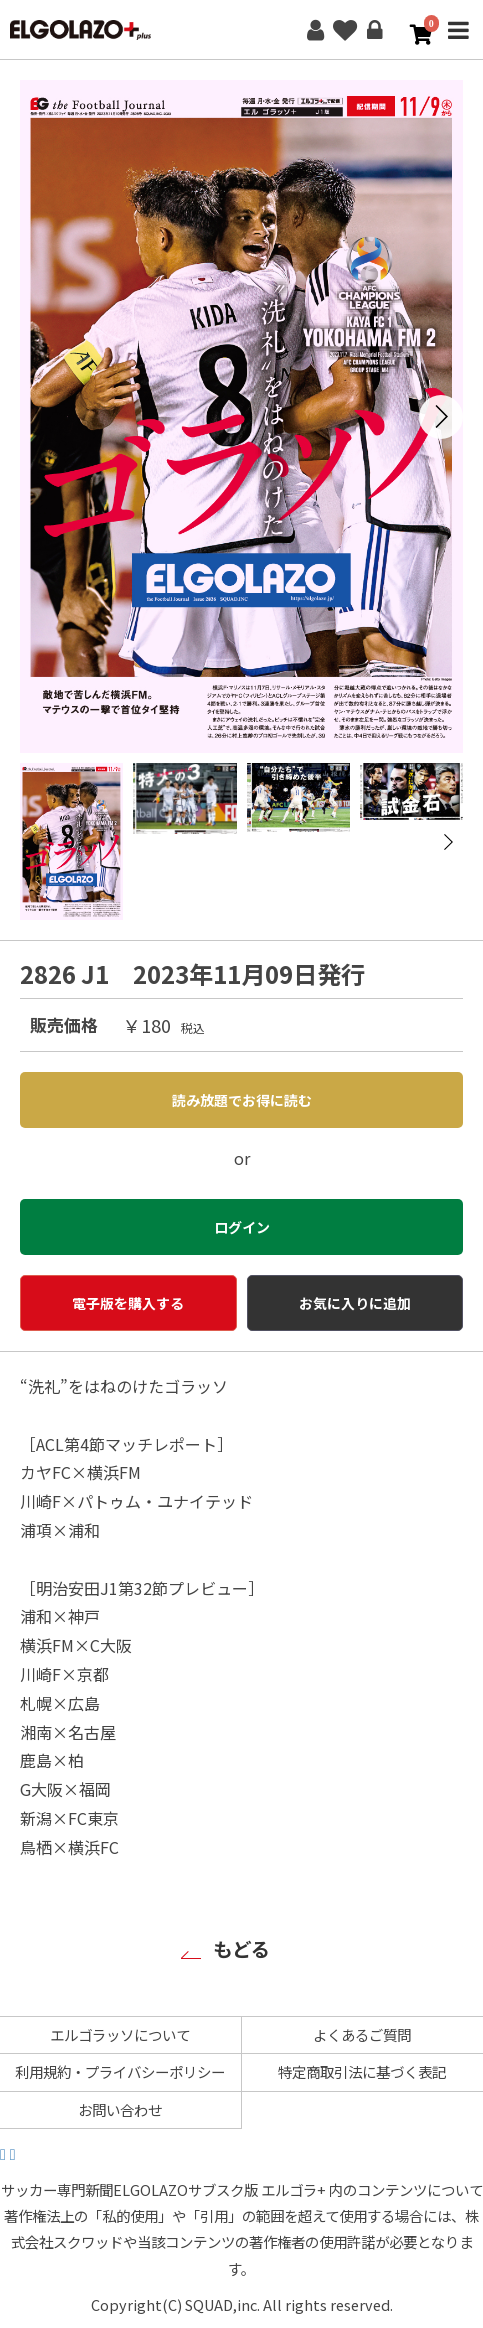 The width and height of the screenshot is (483, 2328). Describe the element at coordinates (120, 2109) in the screenshot. I see `お問い合わせ` at that location.